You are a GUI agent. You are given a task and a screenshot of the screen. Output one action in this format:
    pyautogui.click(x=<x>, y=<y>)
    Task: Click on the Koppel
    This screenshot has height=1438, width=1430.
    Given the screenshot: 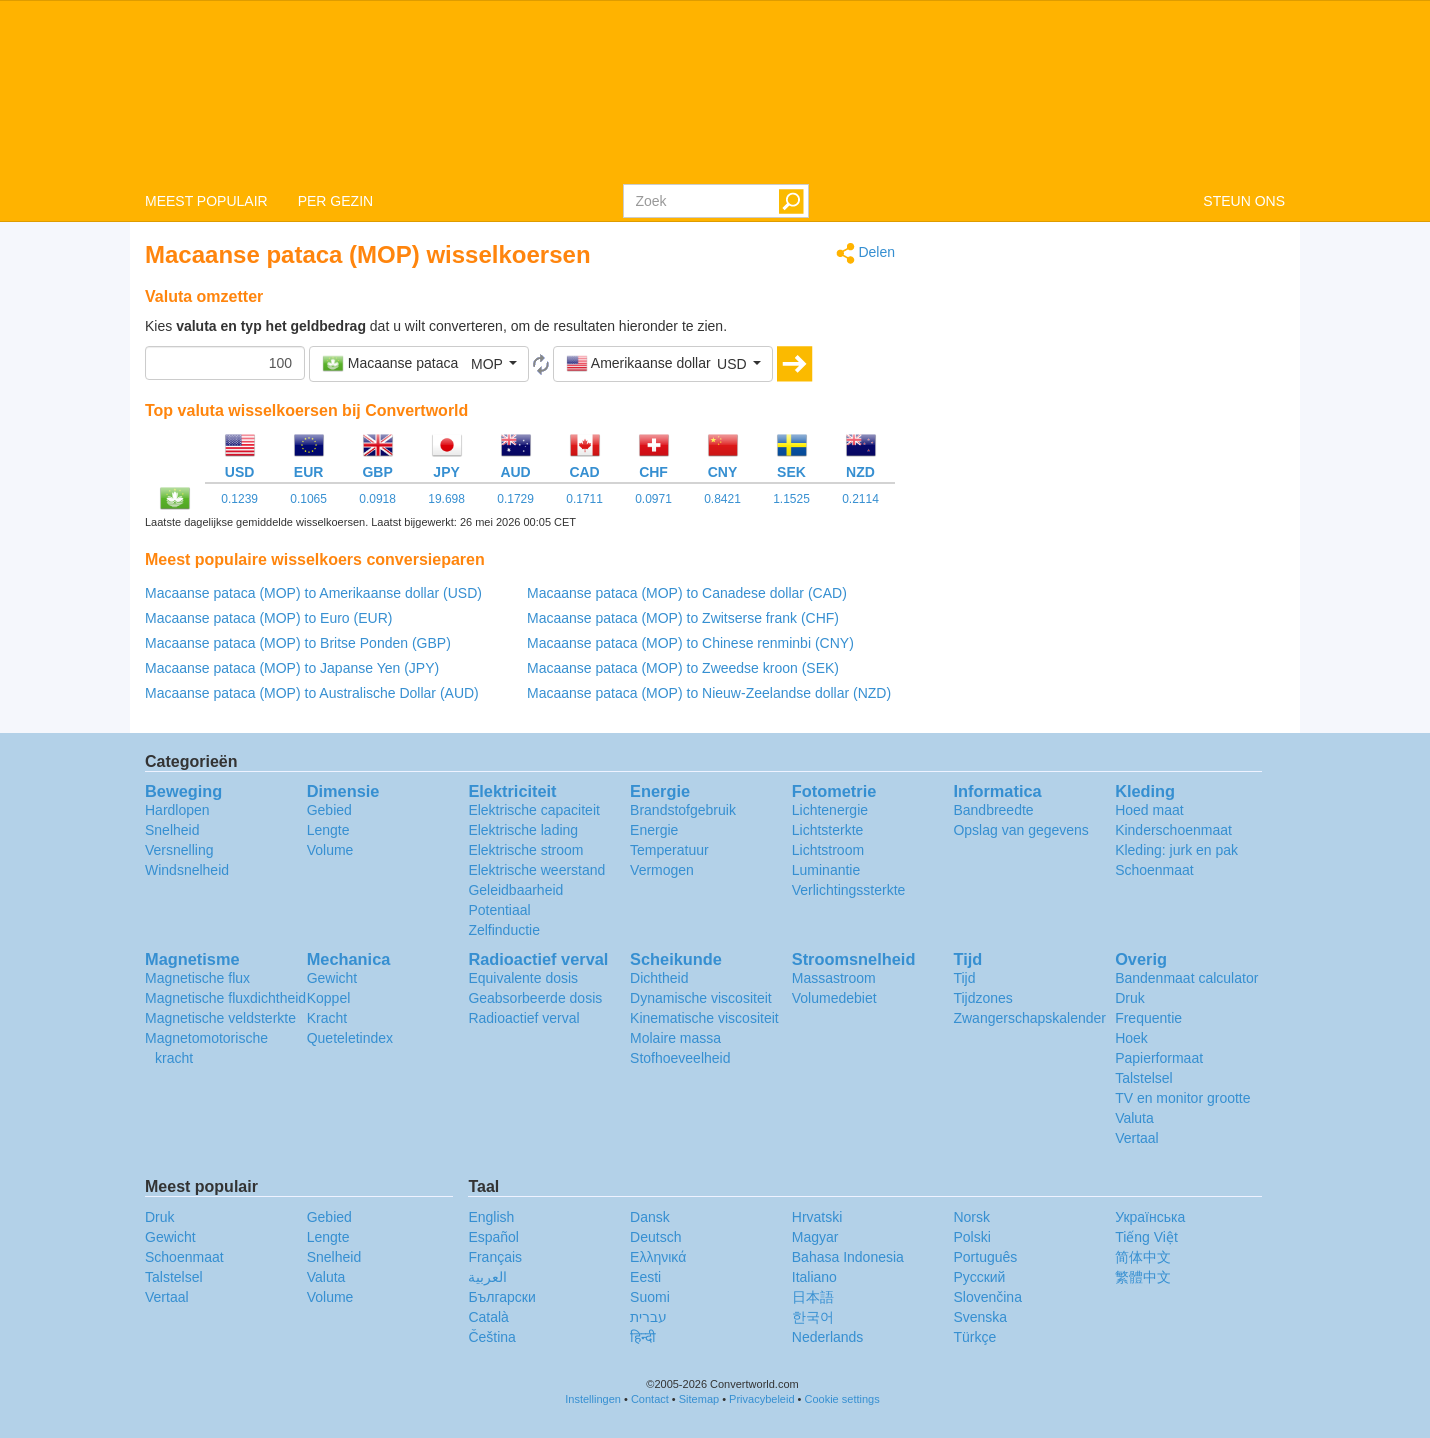 What is the action you would take?
    pyautogui.click(x=329, y=998)
    